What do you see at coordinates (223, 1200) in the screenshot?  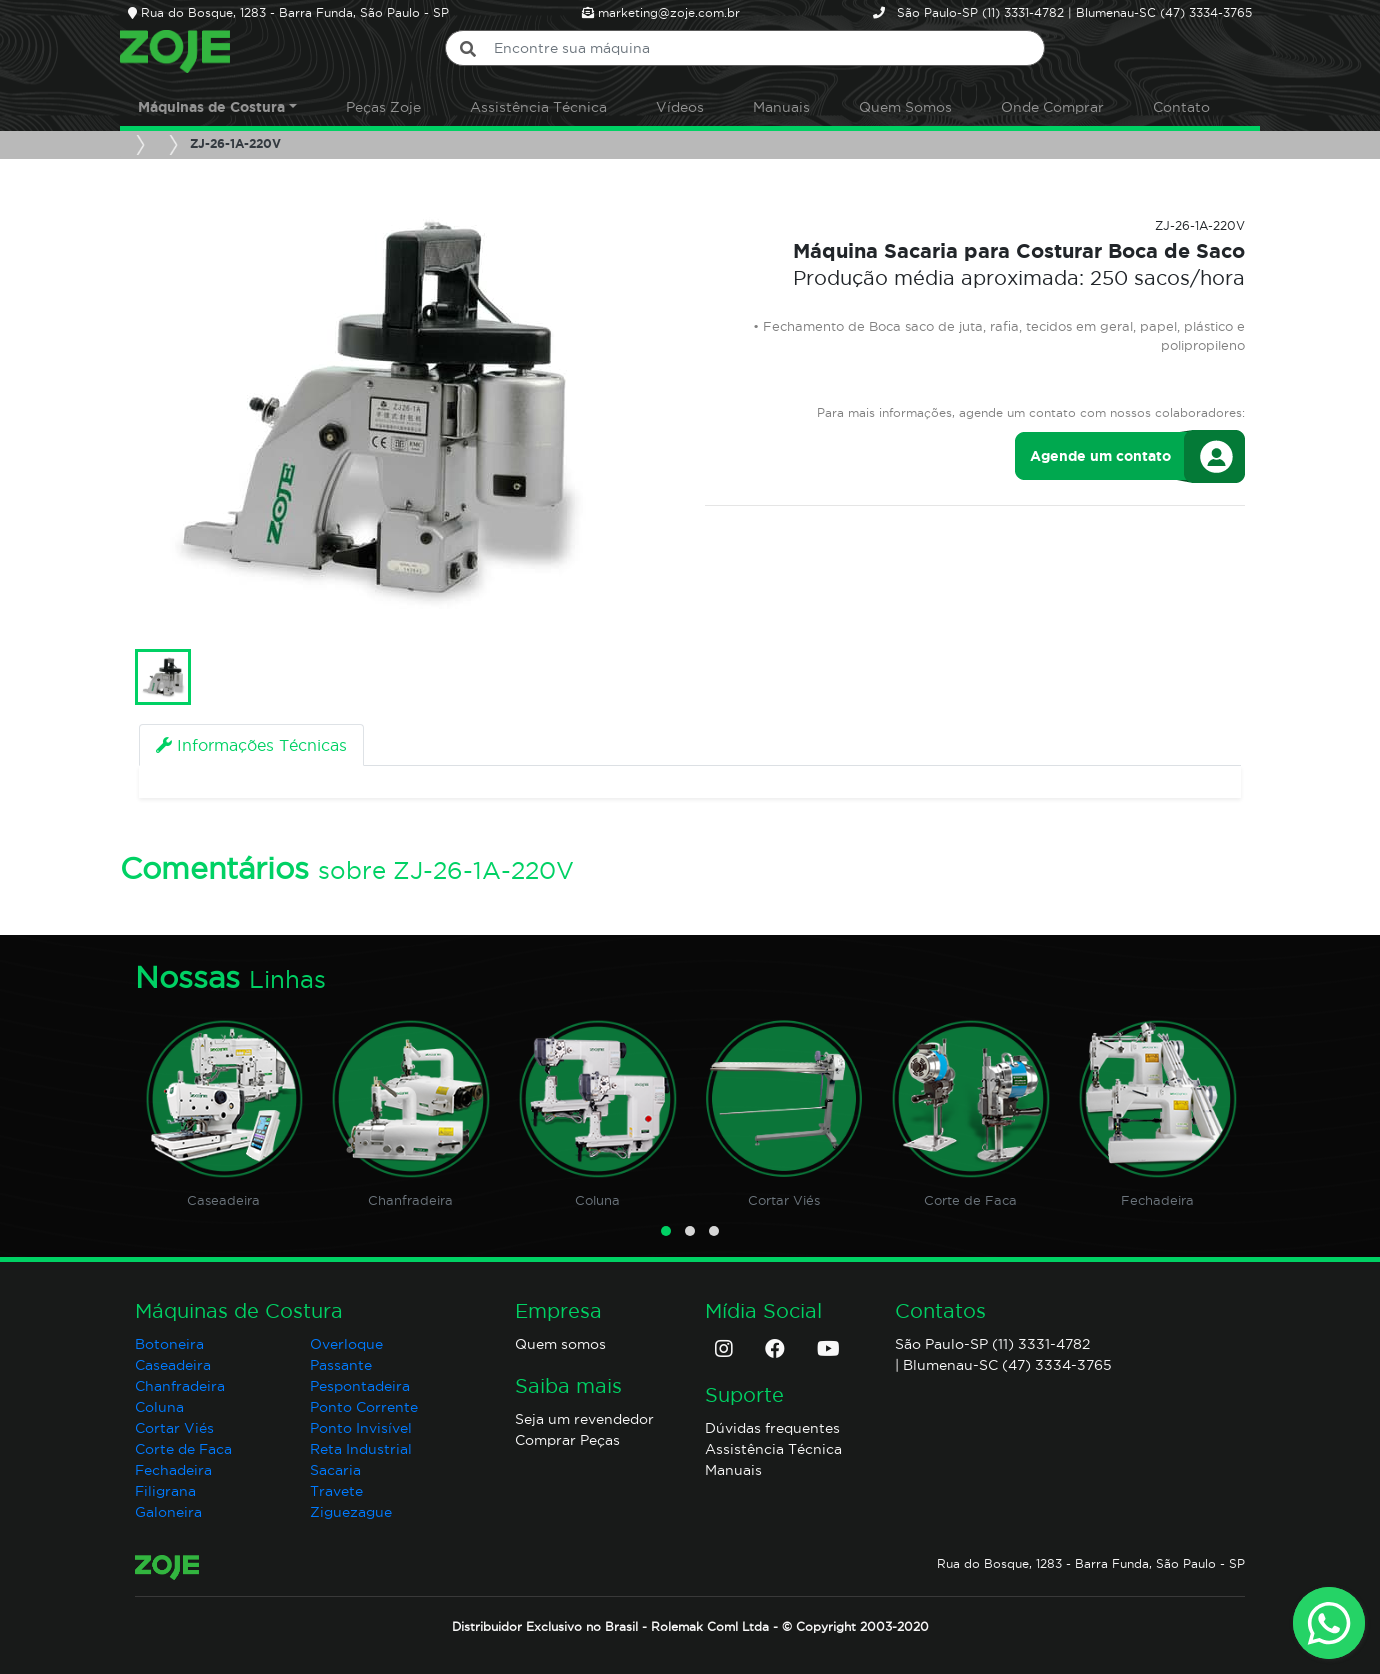 I see `Caseadeira` at bounding box center [223, 1200].